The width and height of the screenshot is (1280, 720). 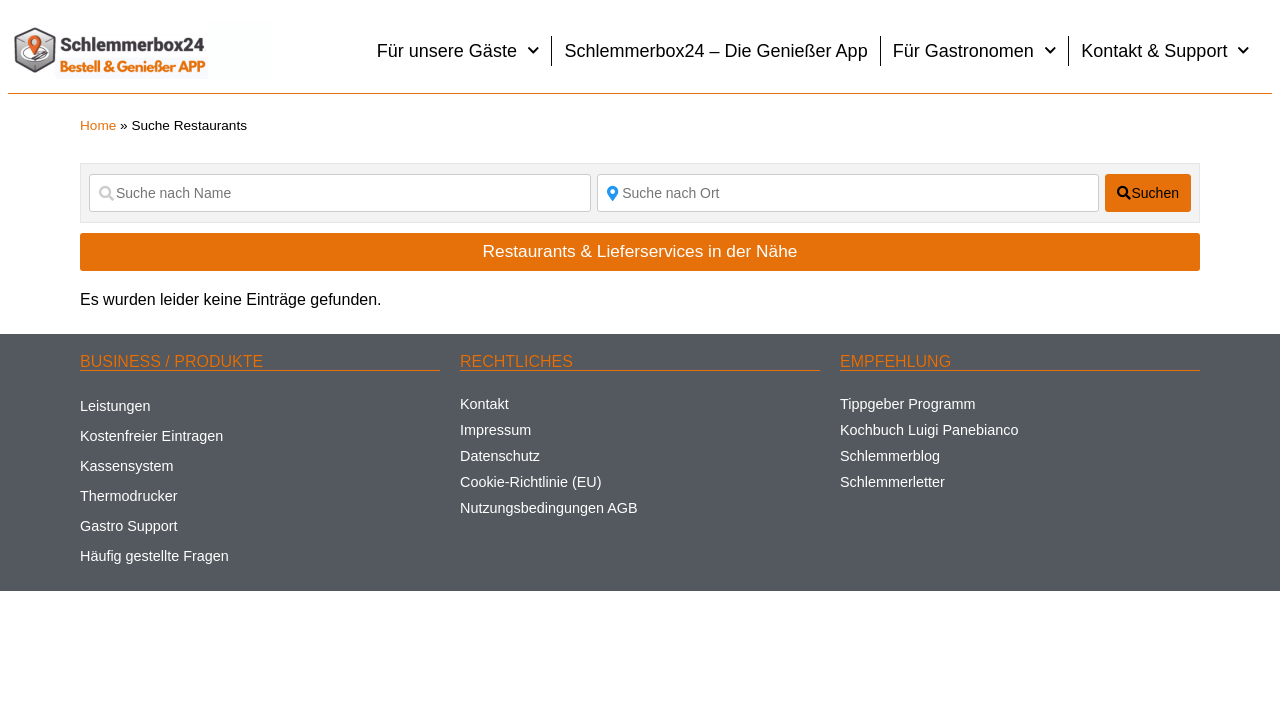 What do you see at coordinates (907, 404) in the screenshot?
I see `Tippgeber Programm` at bounding box center [907, 404].